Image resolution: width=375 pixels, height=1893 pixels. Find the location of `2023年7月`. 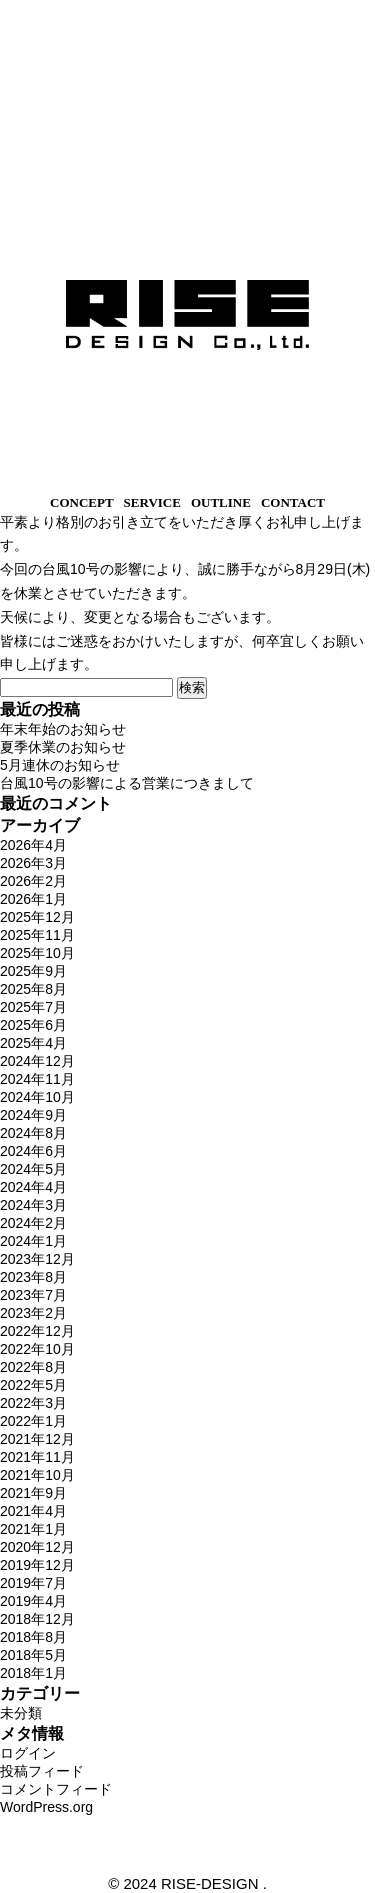

2023年7月 is located at coordinates (33, 1295).